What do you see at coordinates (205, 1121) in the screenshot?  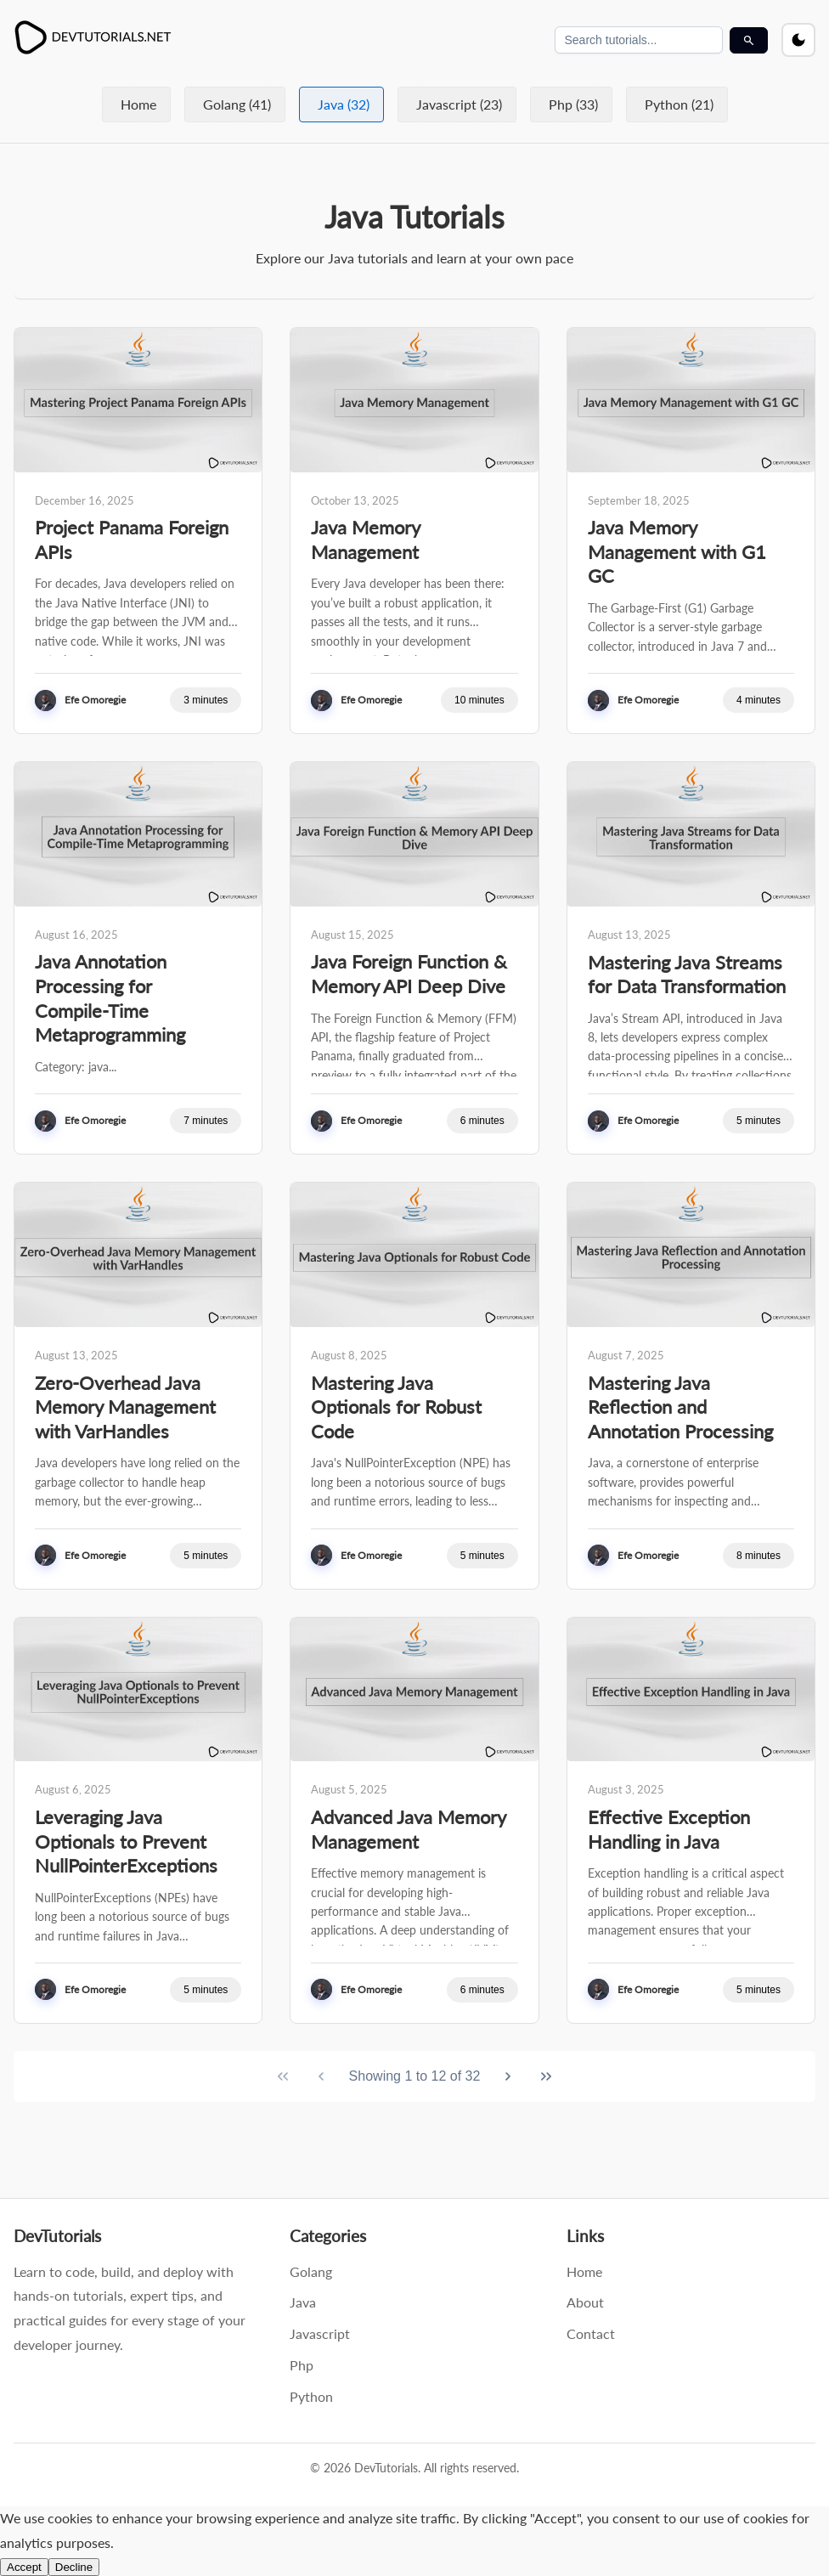 I see `7 minutes` at bounding box center [205, 1121].